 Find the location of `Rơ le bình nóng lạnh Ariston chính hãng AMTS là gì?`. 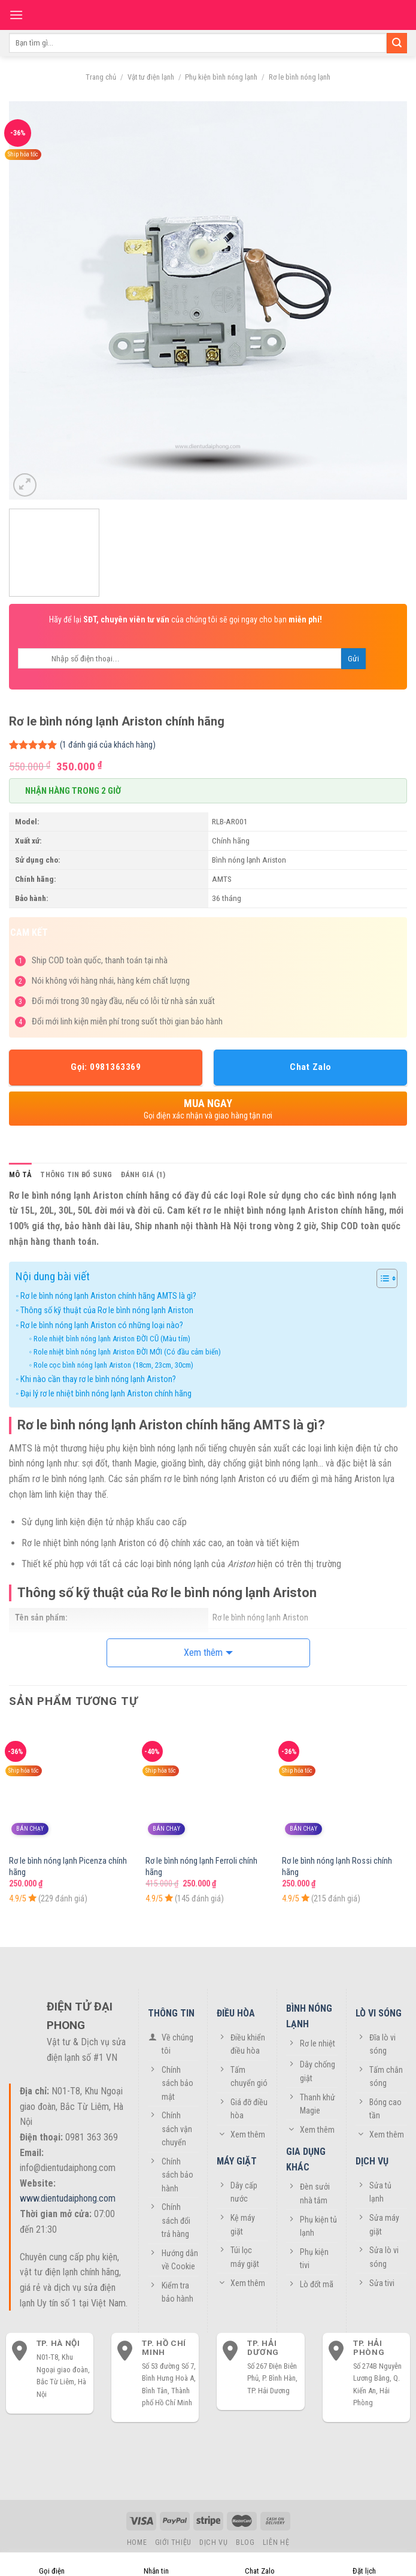

Rơ le bình nóng lạnh Ariston chính hãng AMTS là gì? is located at coordinates (108, 1296).